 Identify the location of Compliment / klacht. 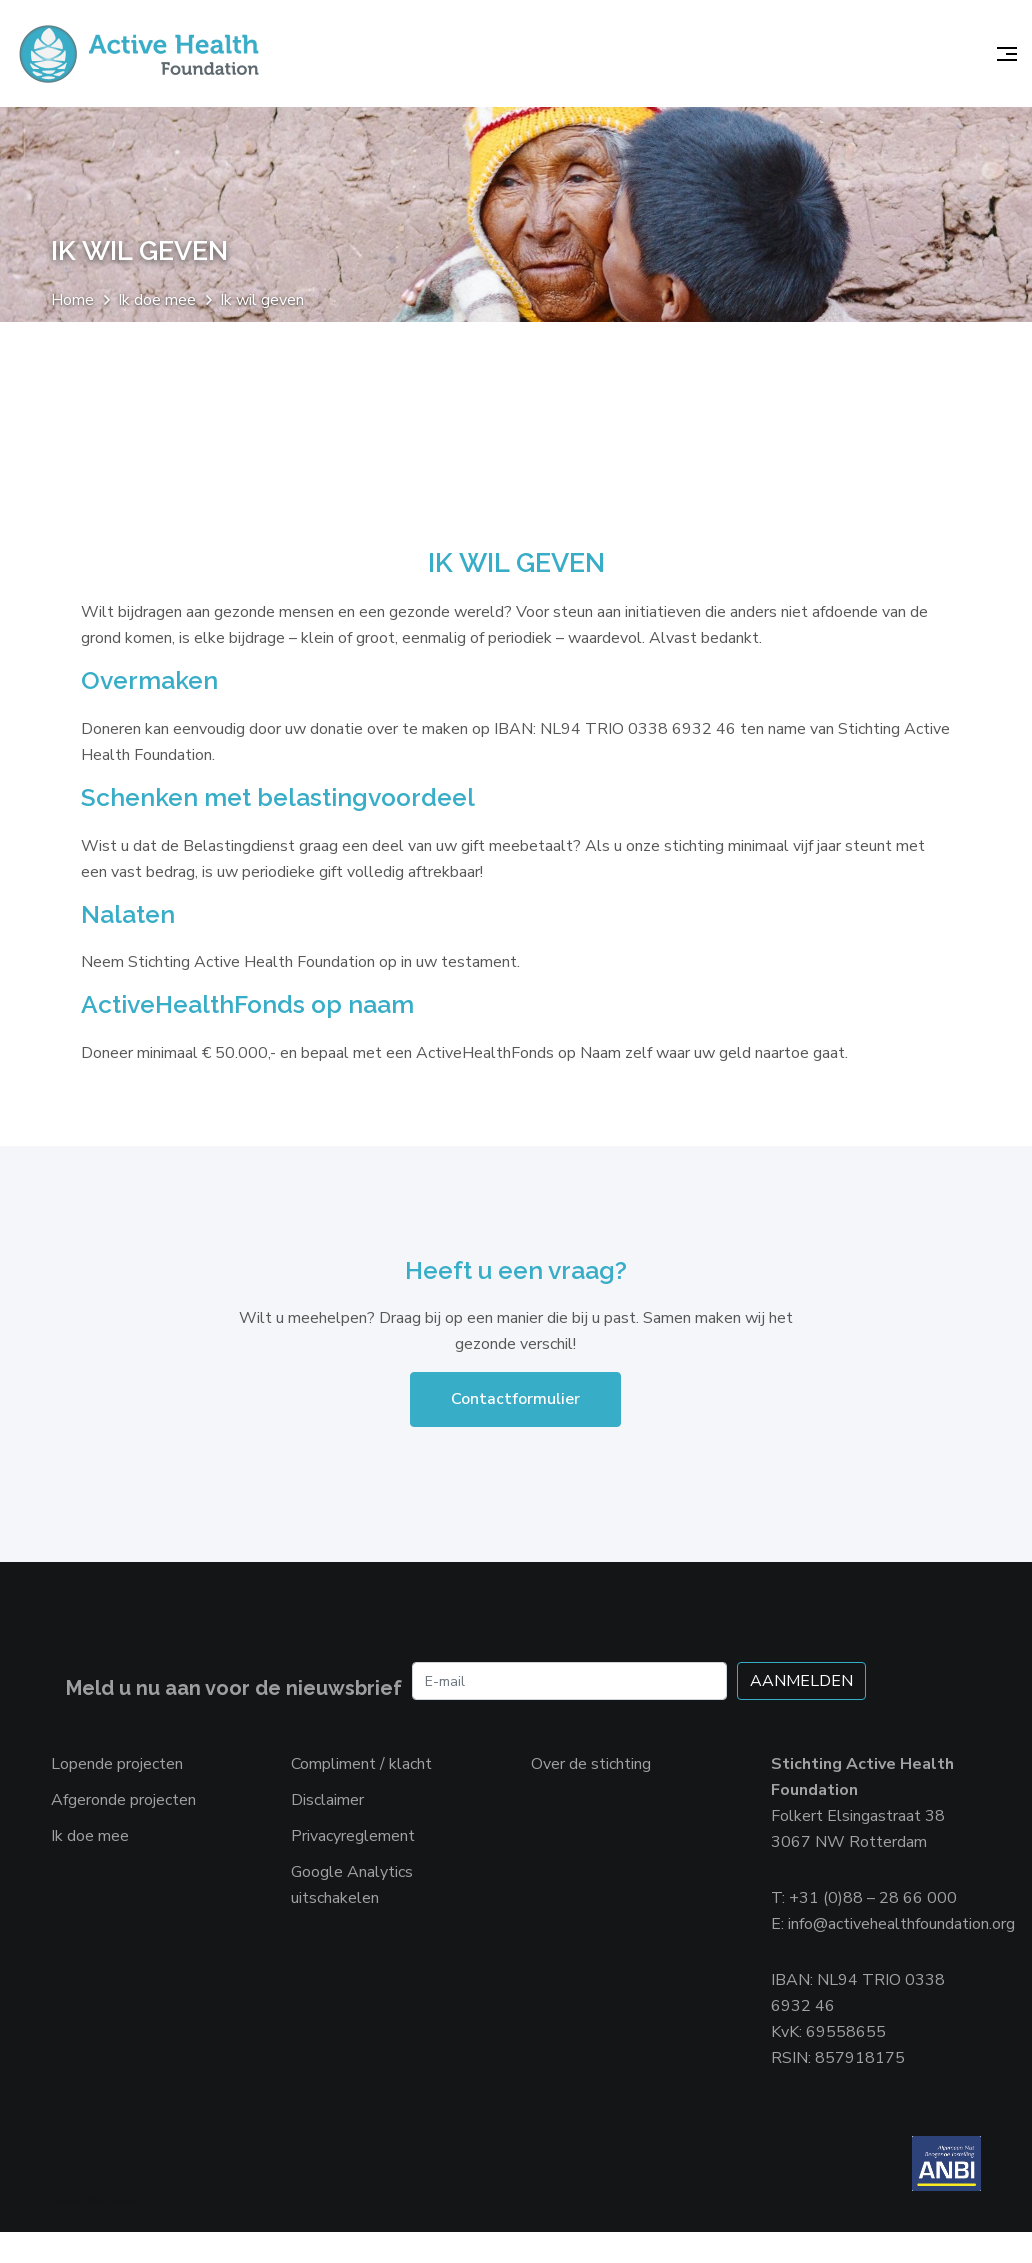
(361, 1790).